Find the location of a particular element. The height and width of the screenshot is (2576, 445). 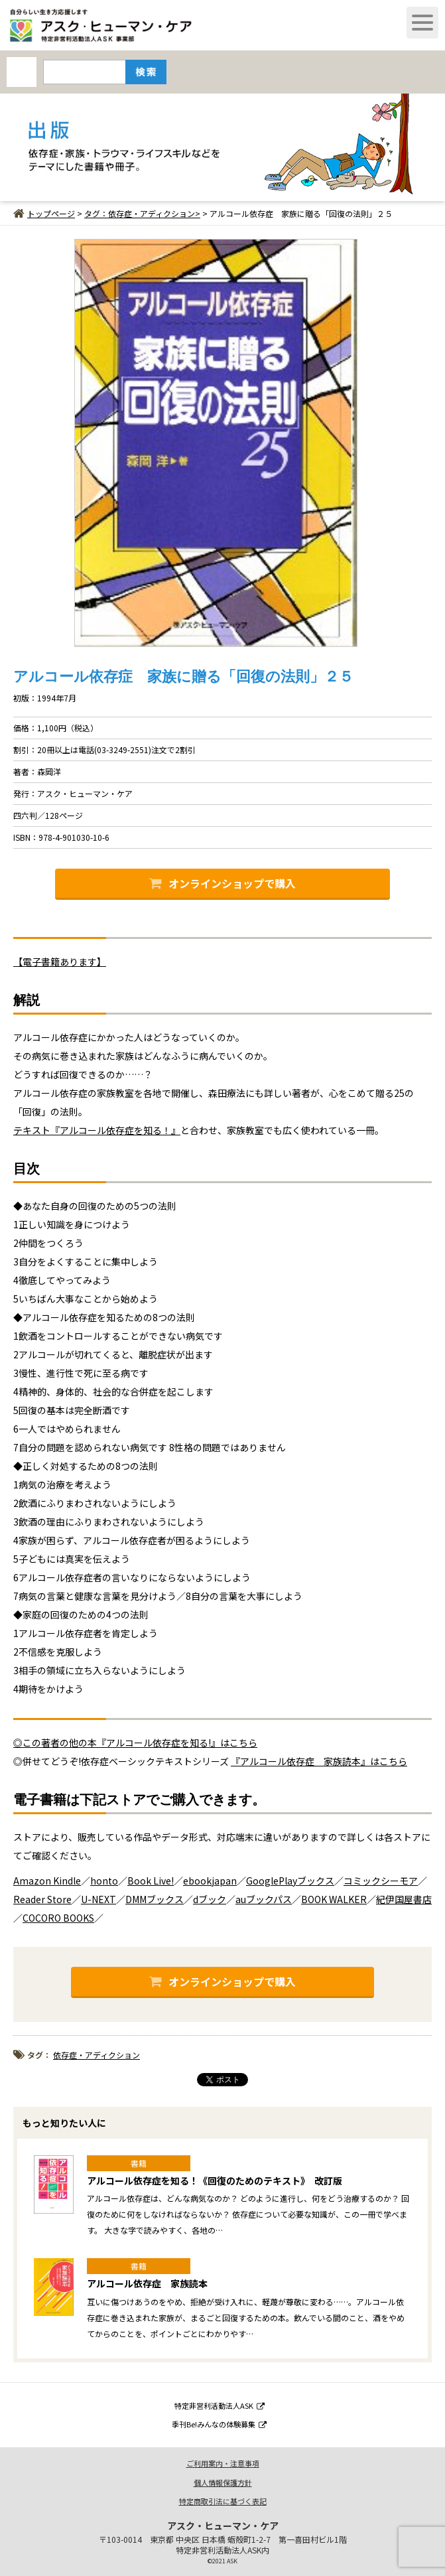

DMMブックス is located at coordinates (154, 1899).